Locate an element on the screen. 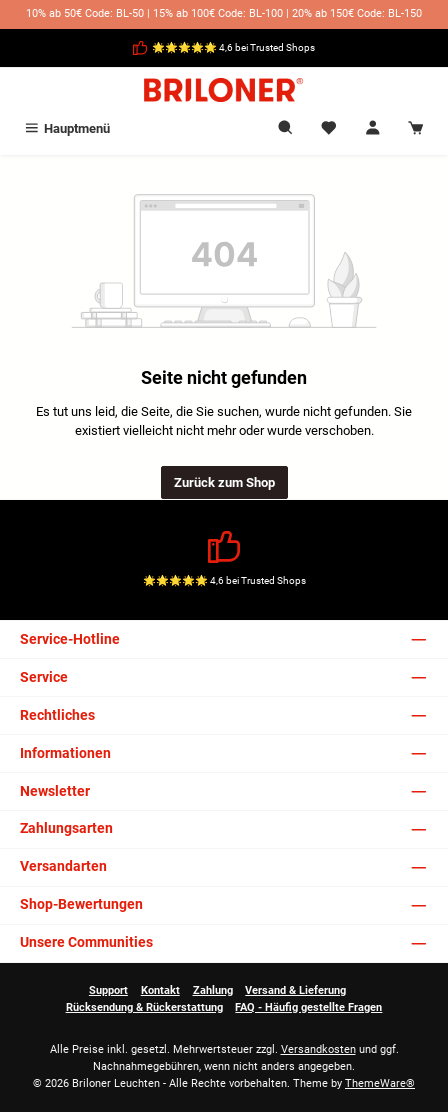 This screenshot has width=448, height=1112. Zahlung is located at coordinates (213, 990).